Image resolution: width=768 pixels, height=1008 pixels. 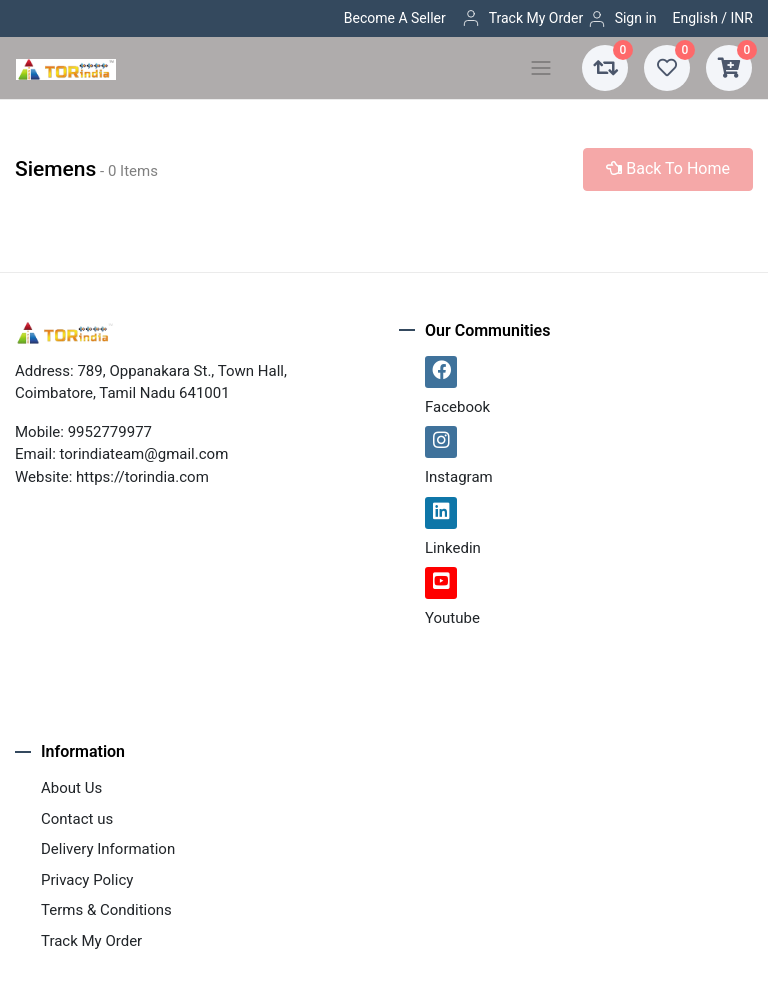 I want to click on torindiateam@gmail.com, so click(x=144, y=454).